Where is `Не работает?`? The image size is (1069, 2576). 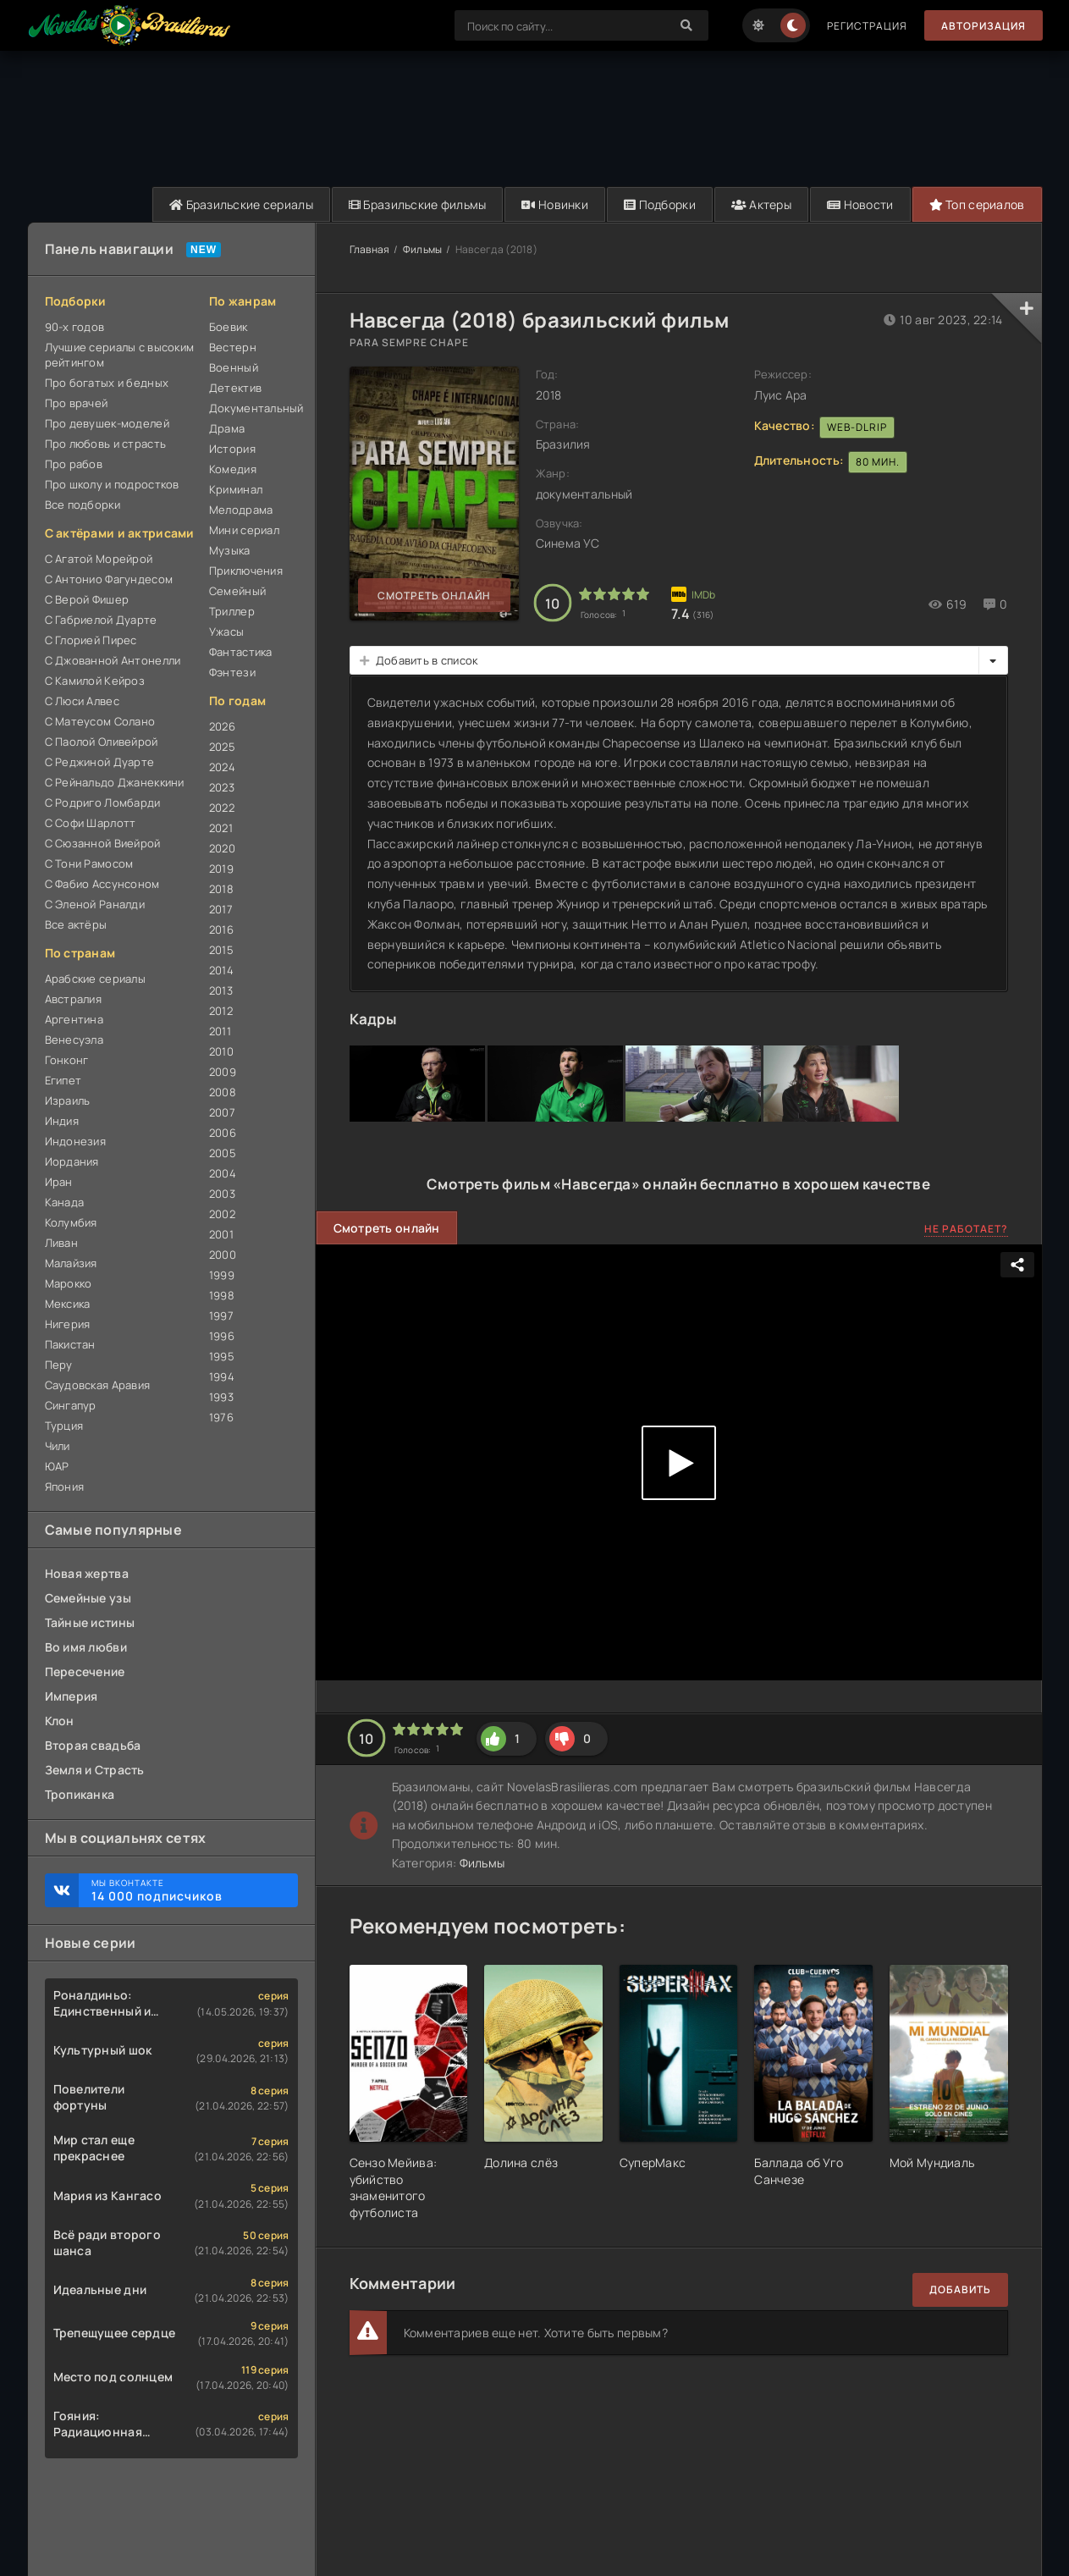
Не работает? is located at coordinates (966, 1229).